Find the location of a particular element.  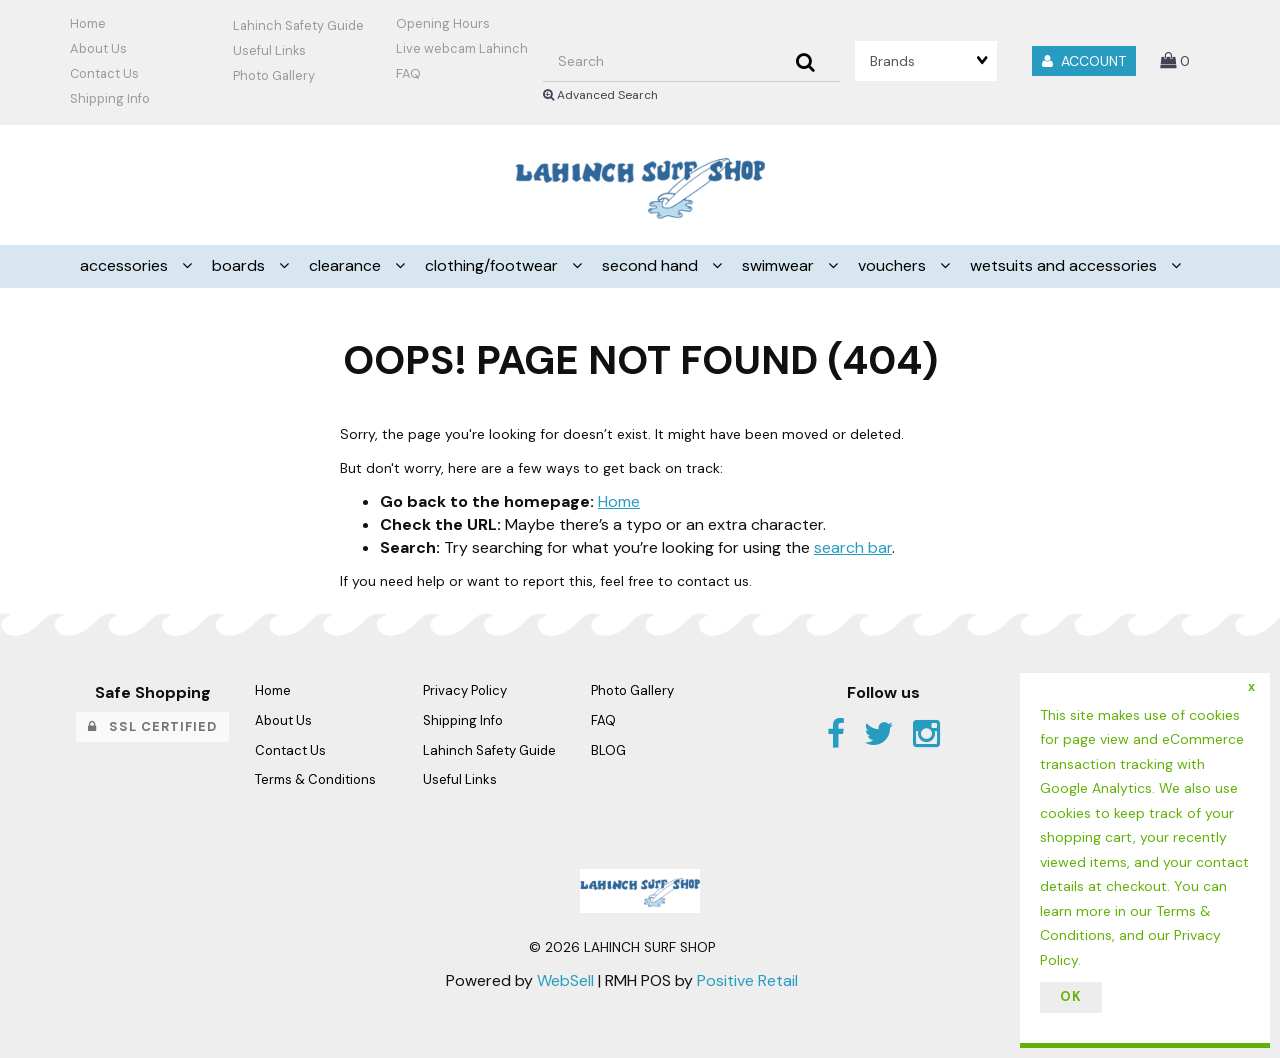

[button] is located at coordinates (1175, 60).